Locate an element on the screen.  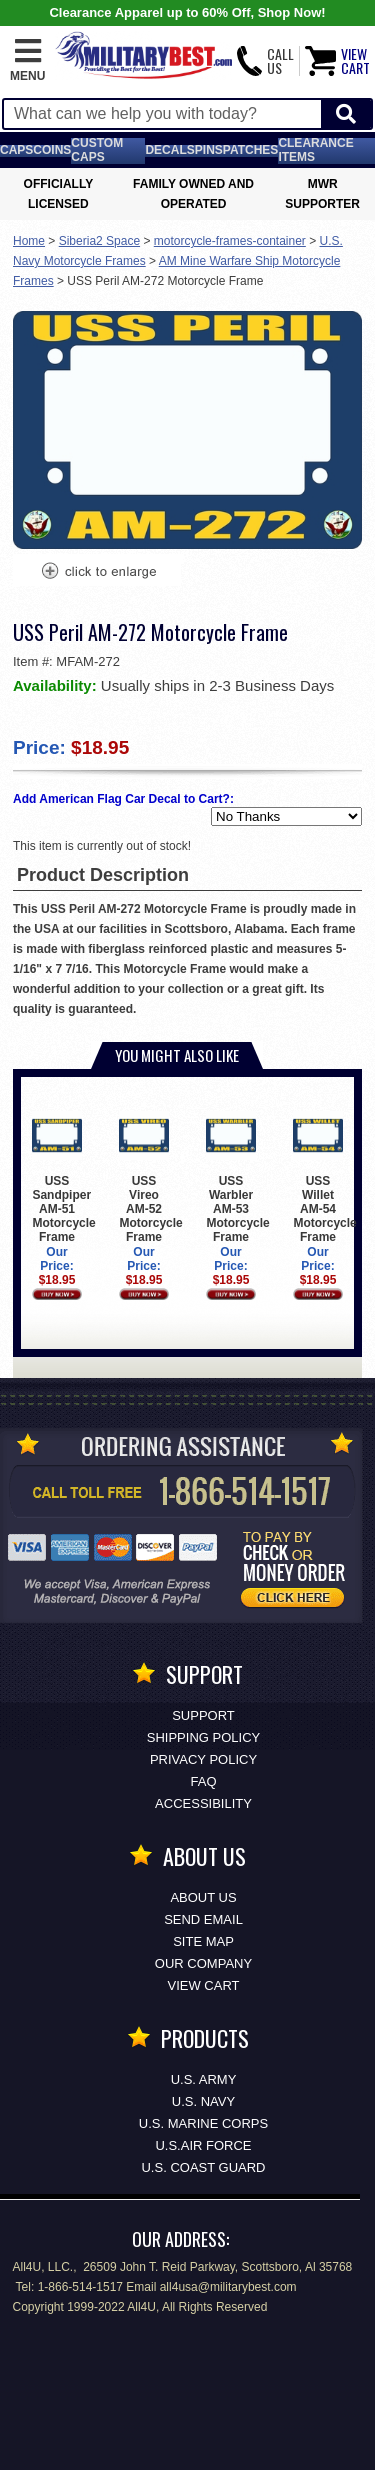
USS Willet AM-54 Motorcycle Frame is located at coordinates (324, 1177).